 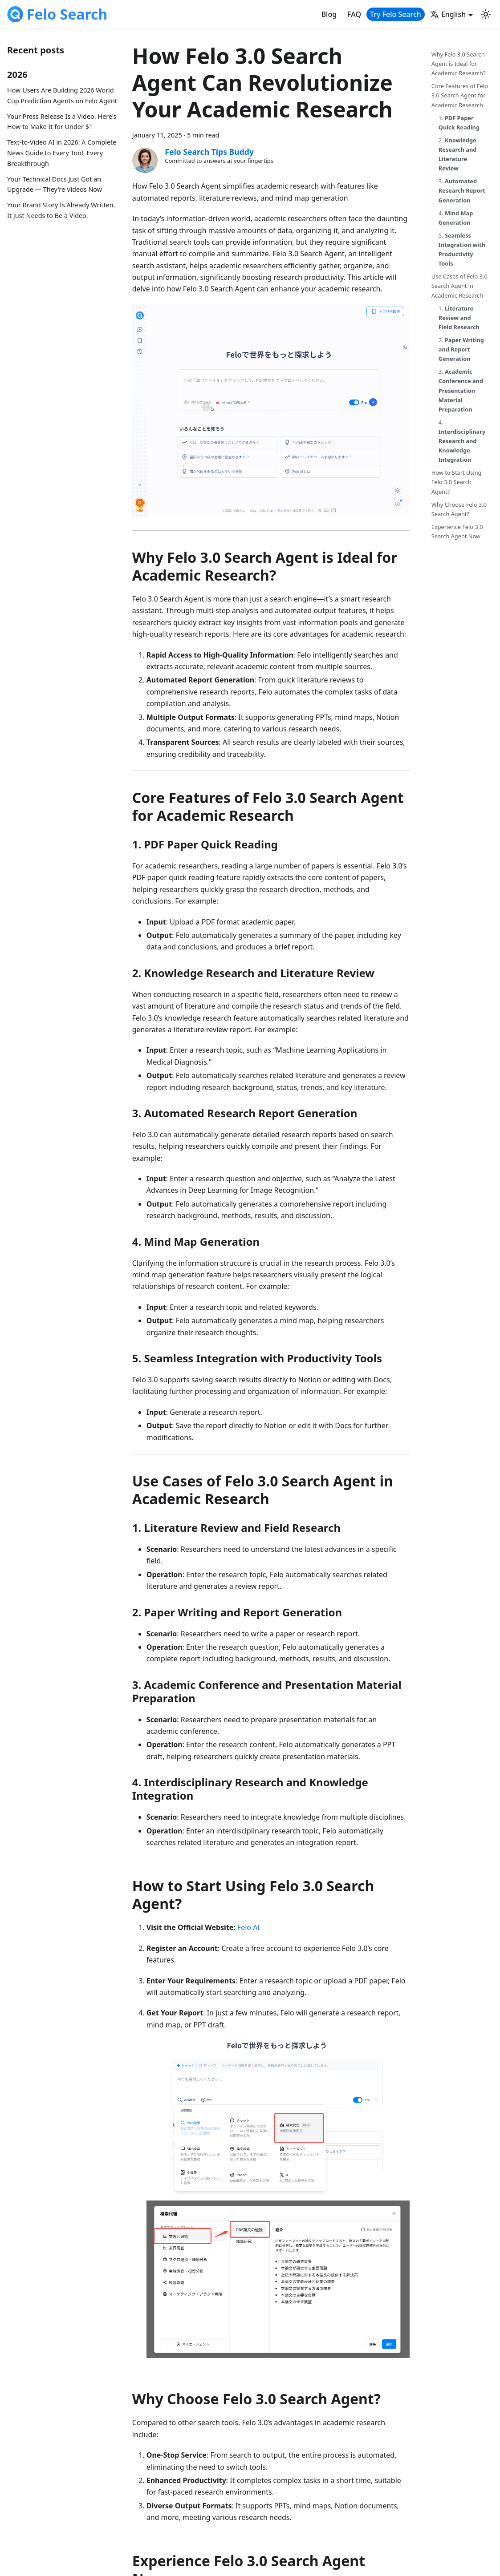 What do you see at coordinates (448, 14) in the screenshot?
I see `English [button]` at bounding box center [448, 14].